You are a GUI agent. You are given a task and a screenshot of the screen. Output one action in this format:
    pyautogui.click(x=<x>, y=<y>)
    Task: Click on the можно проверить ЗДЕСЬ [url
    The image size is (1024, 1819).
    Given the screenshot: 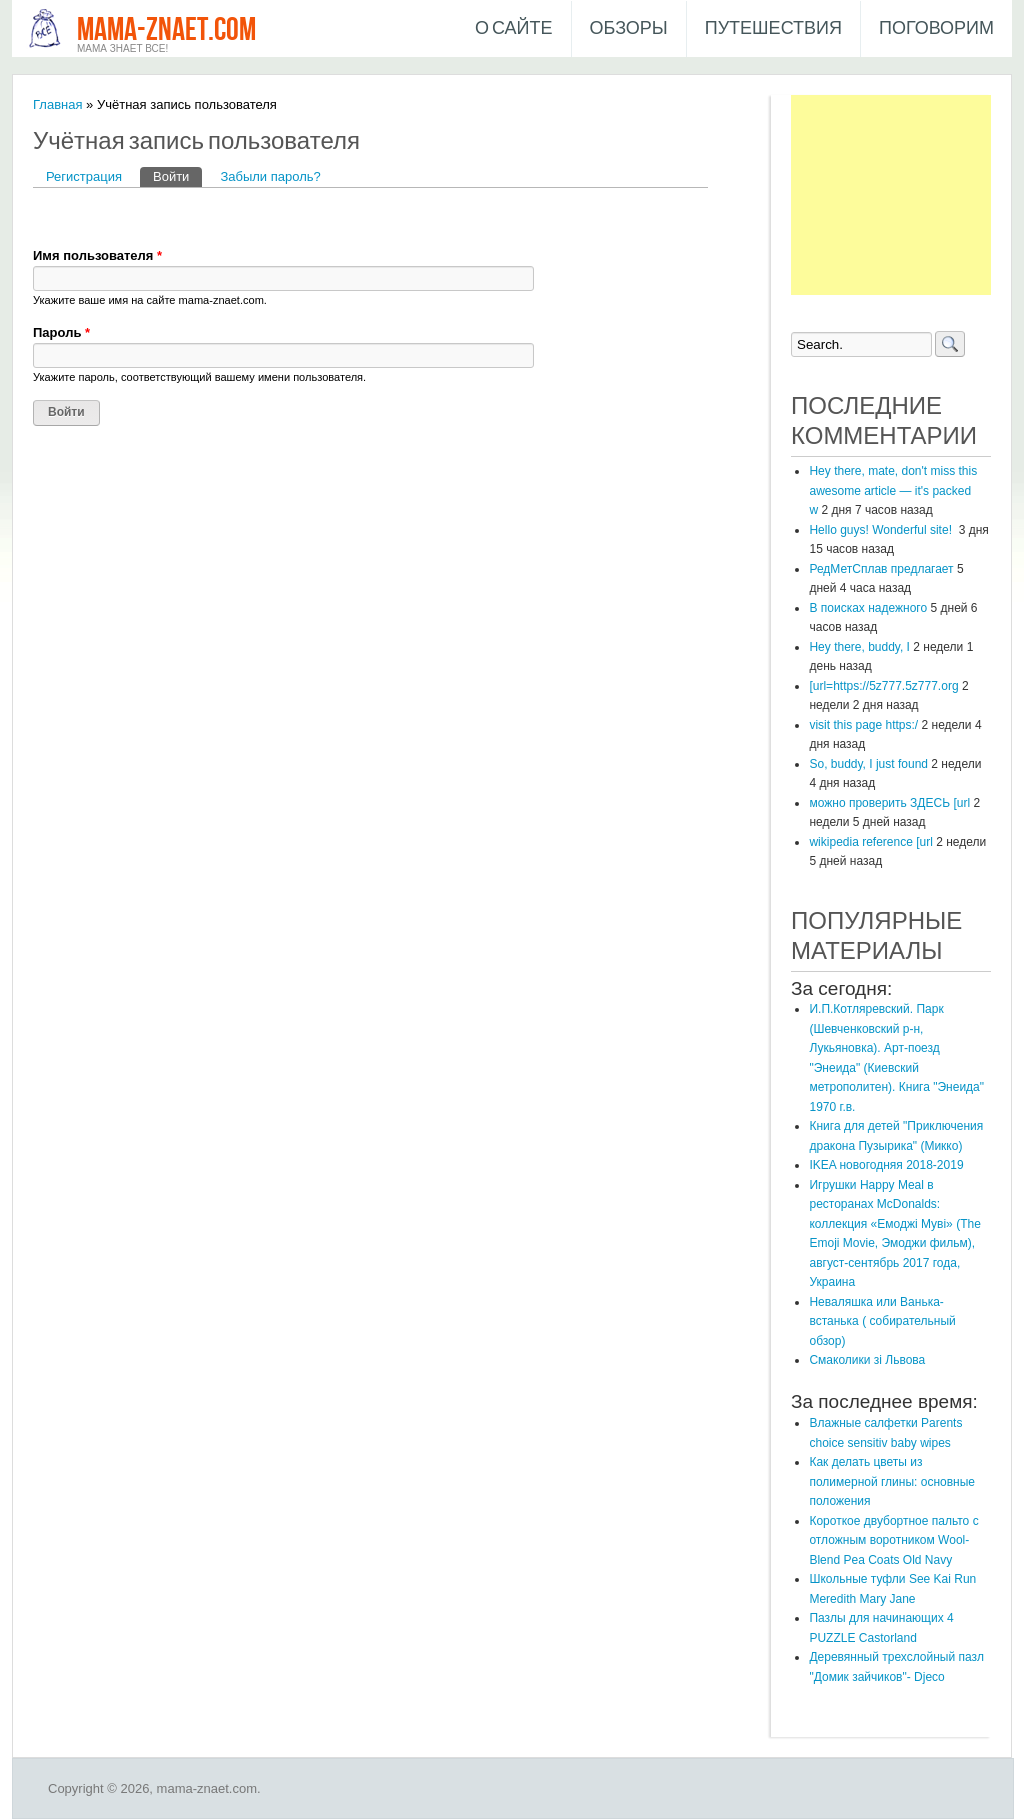 What is the action you would take?
    pyautogui.click(x=889, y=803)
    